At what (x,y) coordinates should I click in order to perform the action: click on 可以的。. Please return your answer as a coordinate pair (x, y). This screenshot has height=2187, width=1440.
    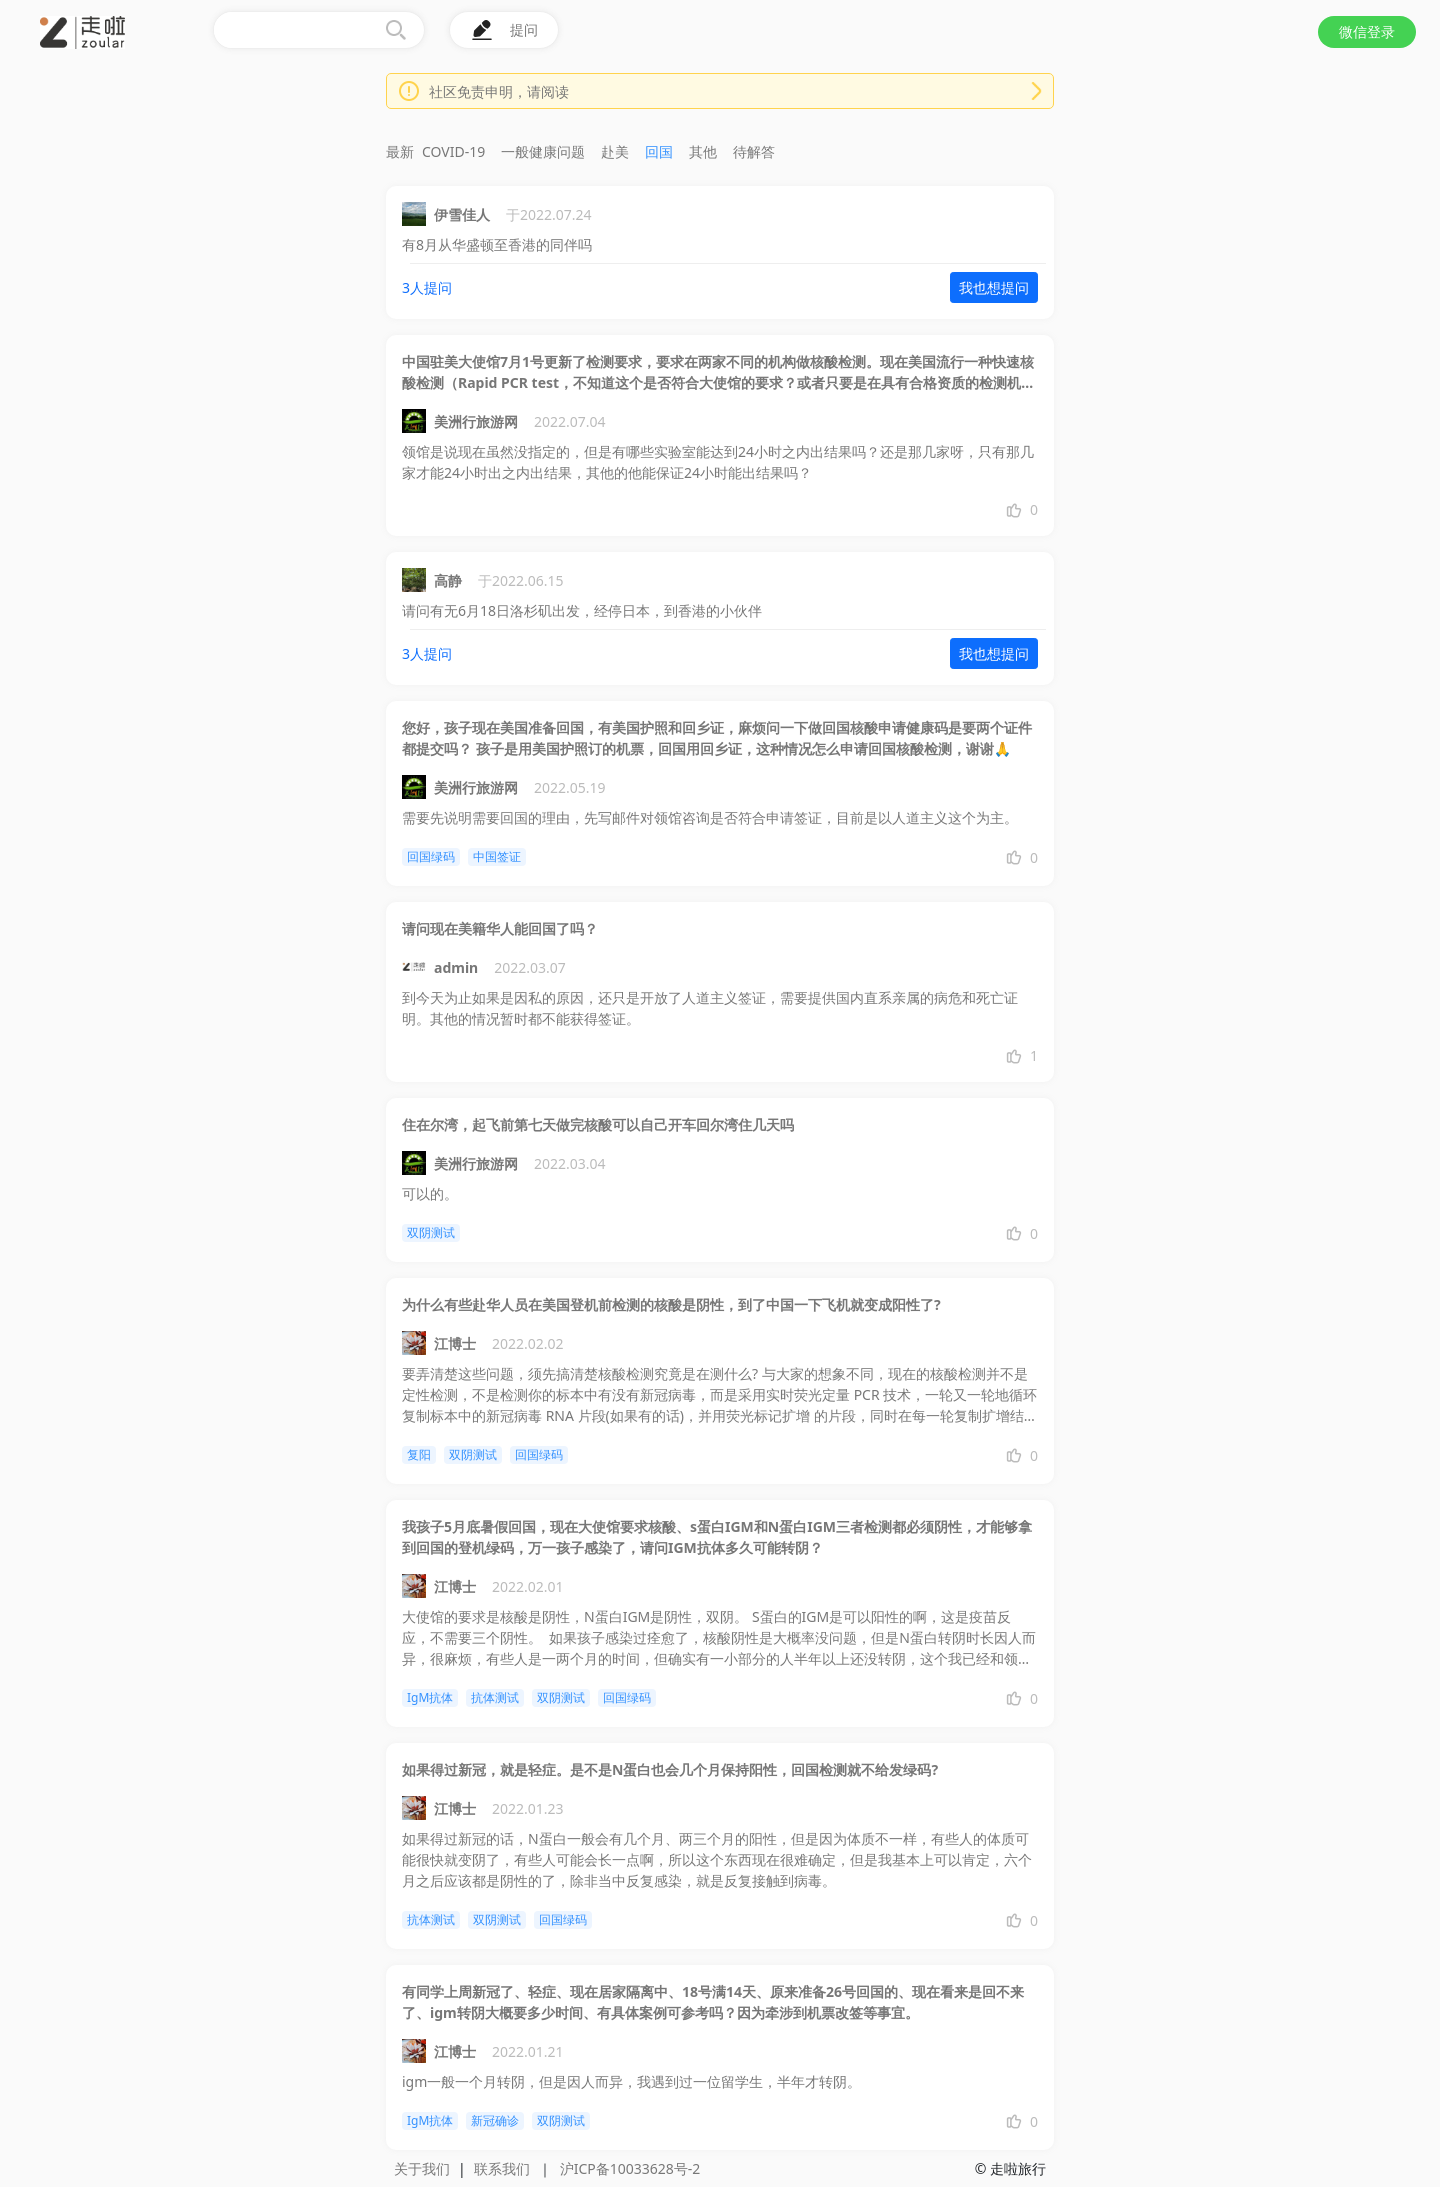
    Looking at the image, I should click on (430, 1193).